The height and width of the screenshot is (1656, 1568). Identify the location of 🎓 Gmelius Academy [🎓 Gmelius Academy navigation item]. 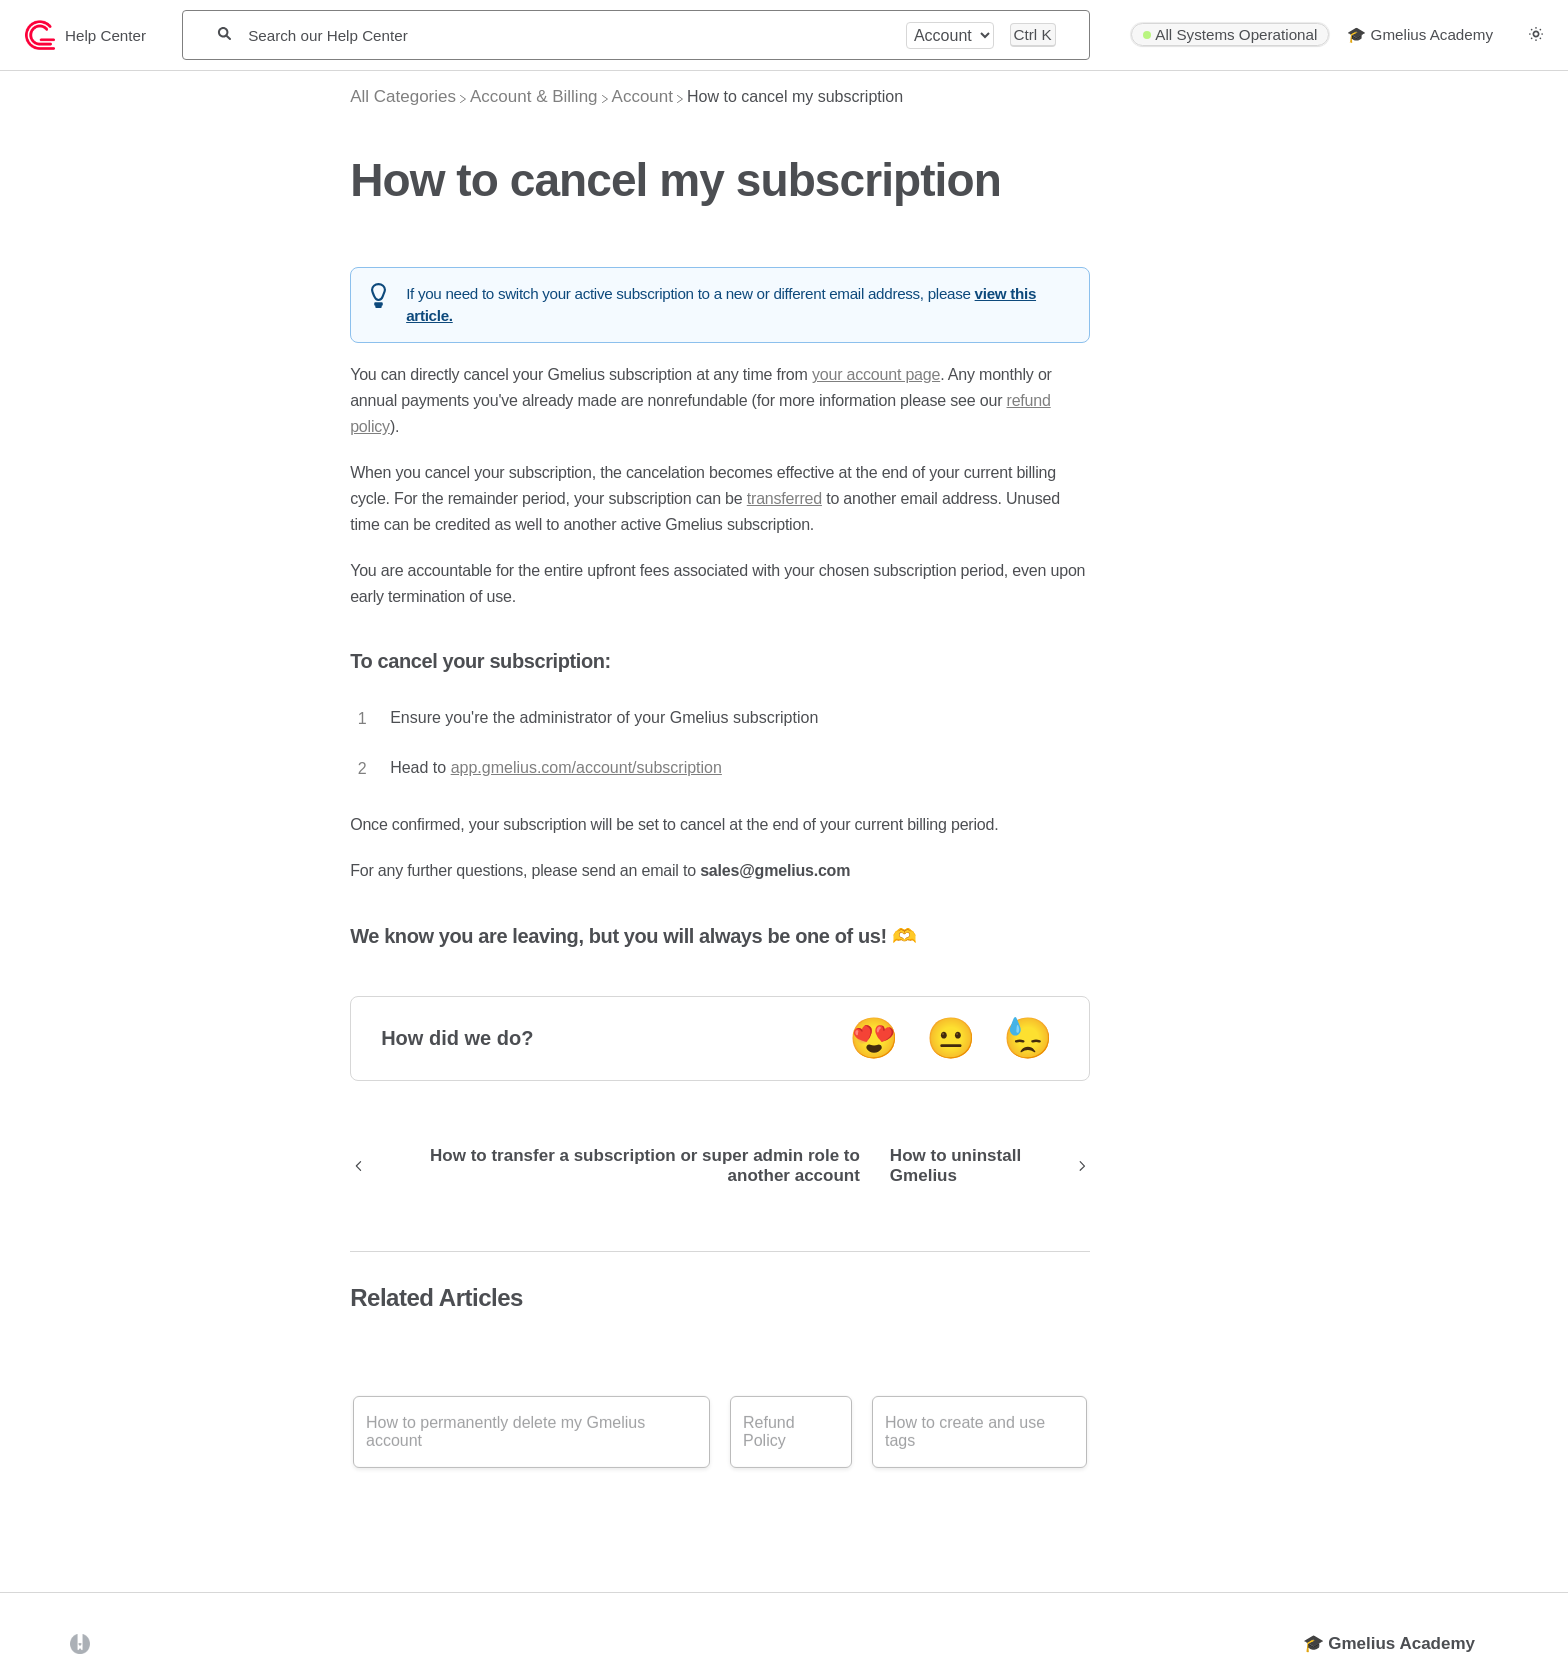
(1420, 34).